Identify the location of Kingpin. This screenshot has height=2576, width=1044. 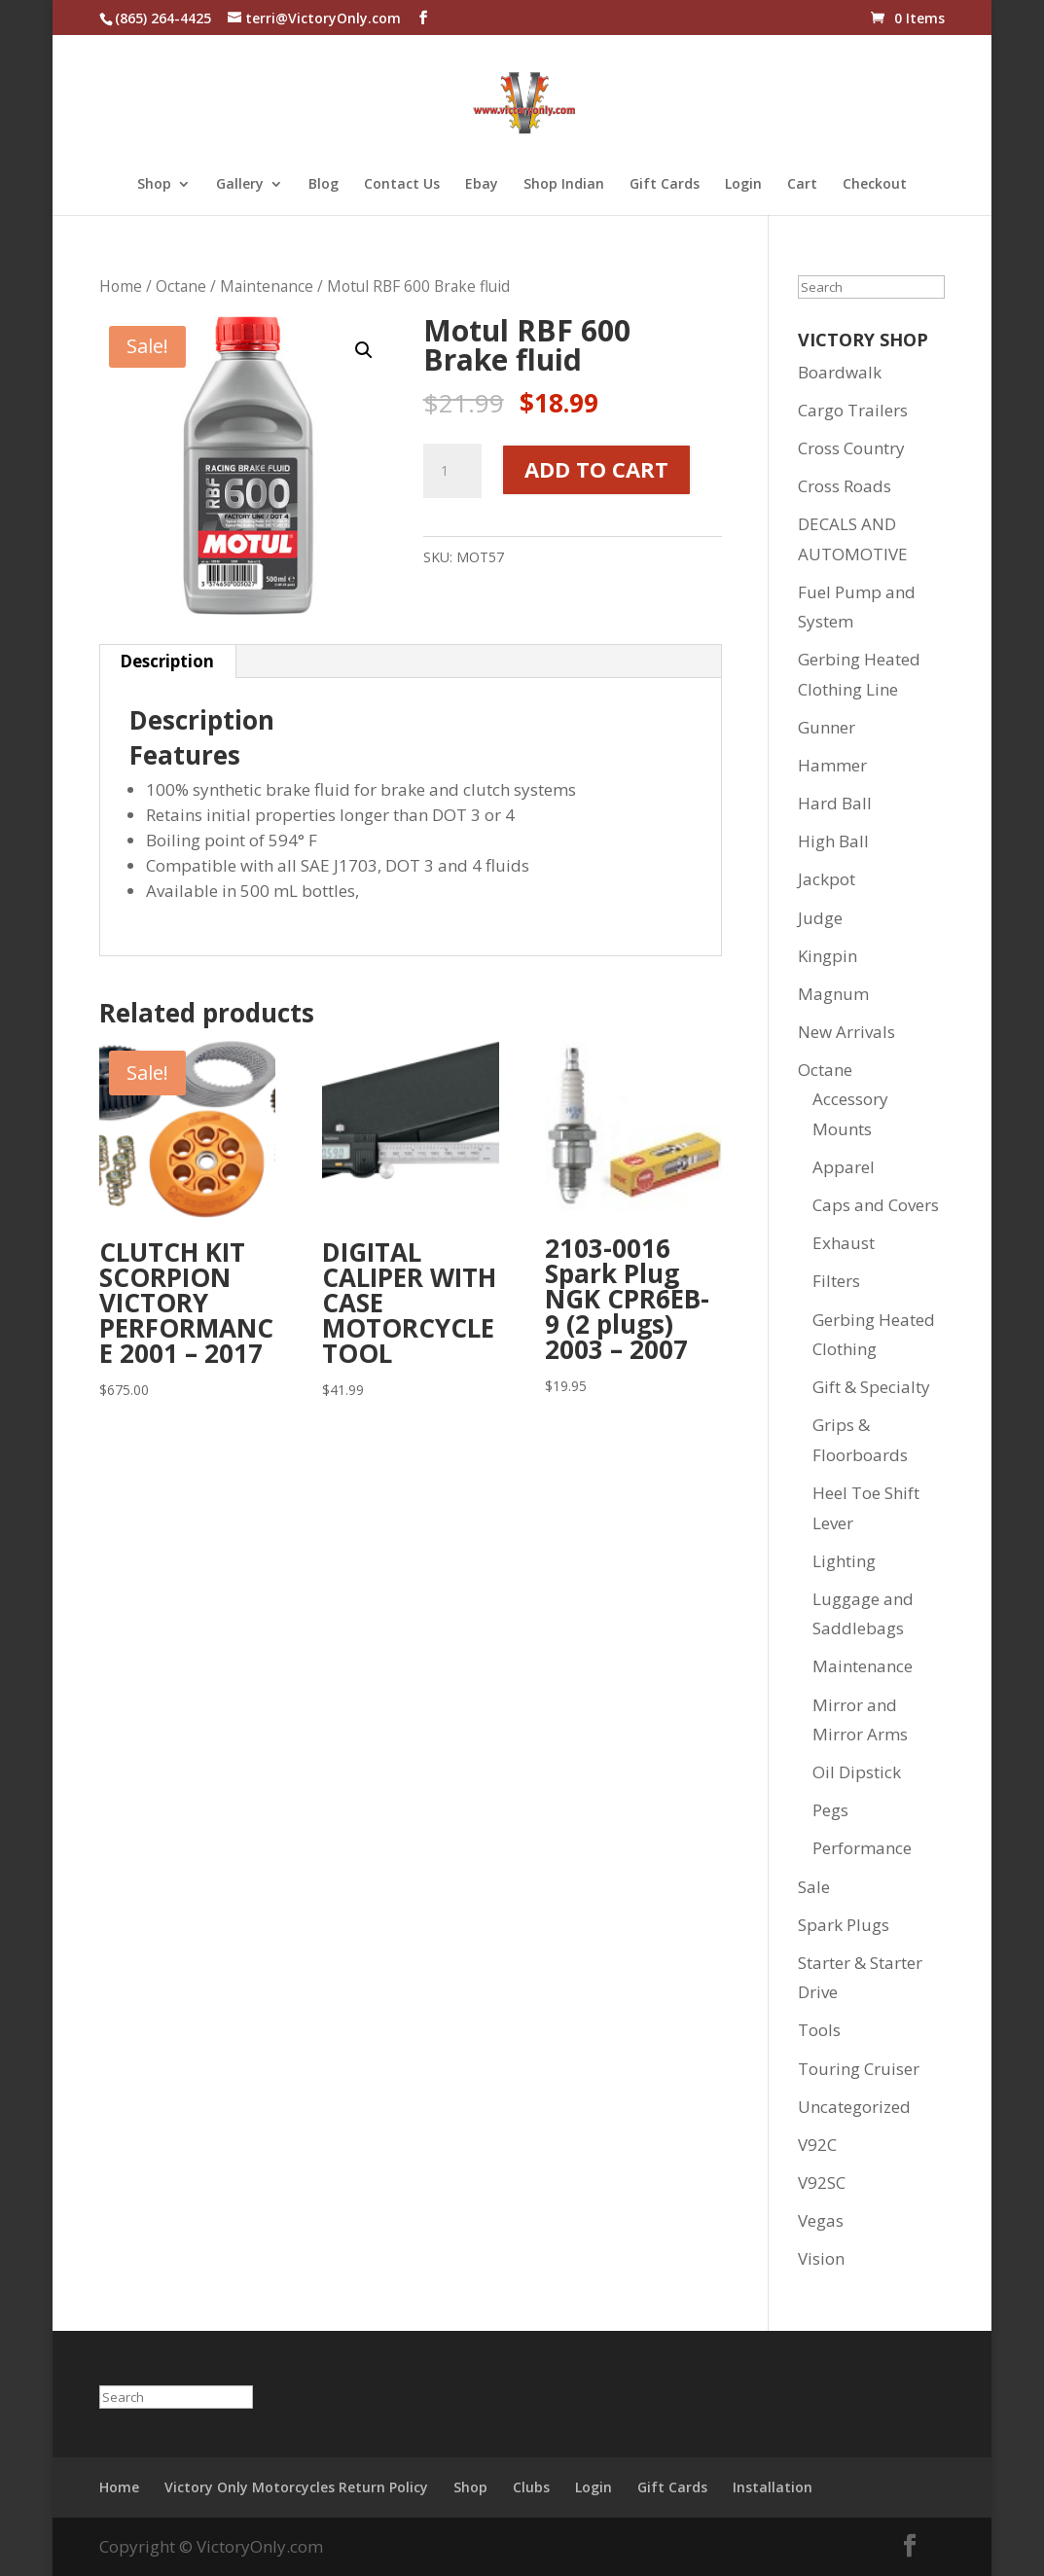
(827, 956).